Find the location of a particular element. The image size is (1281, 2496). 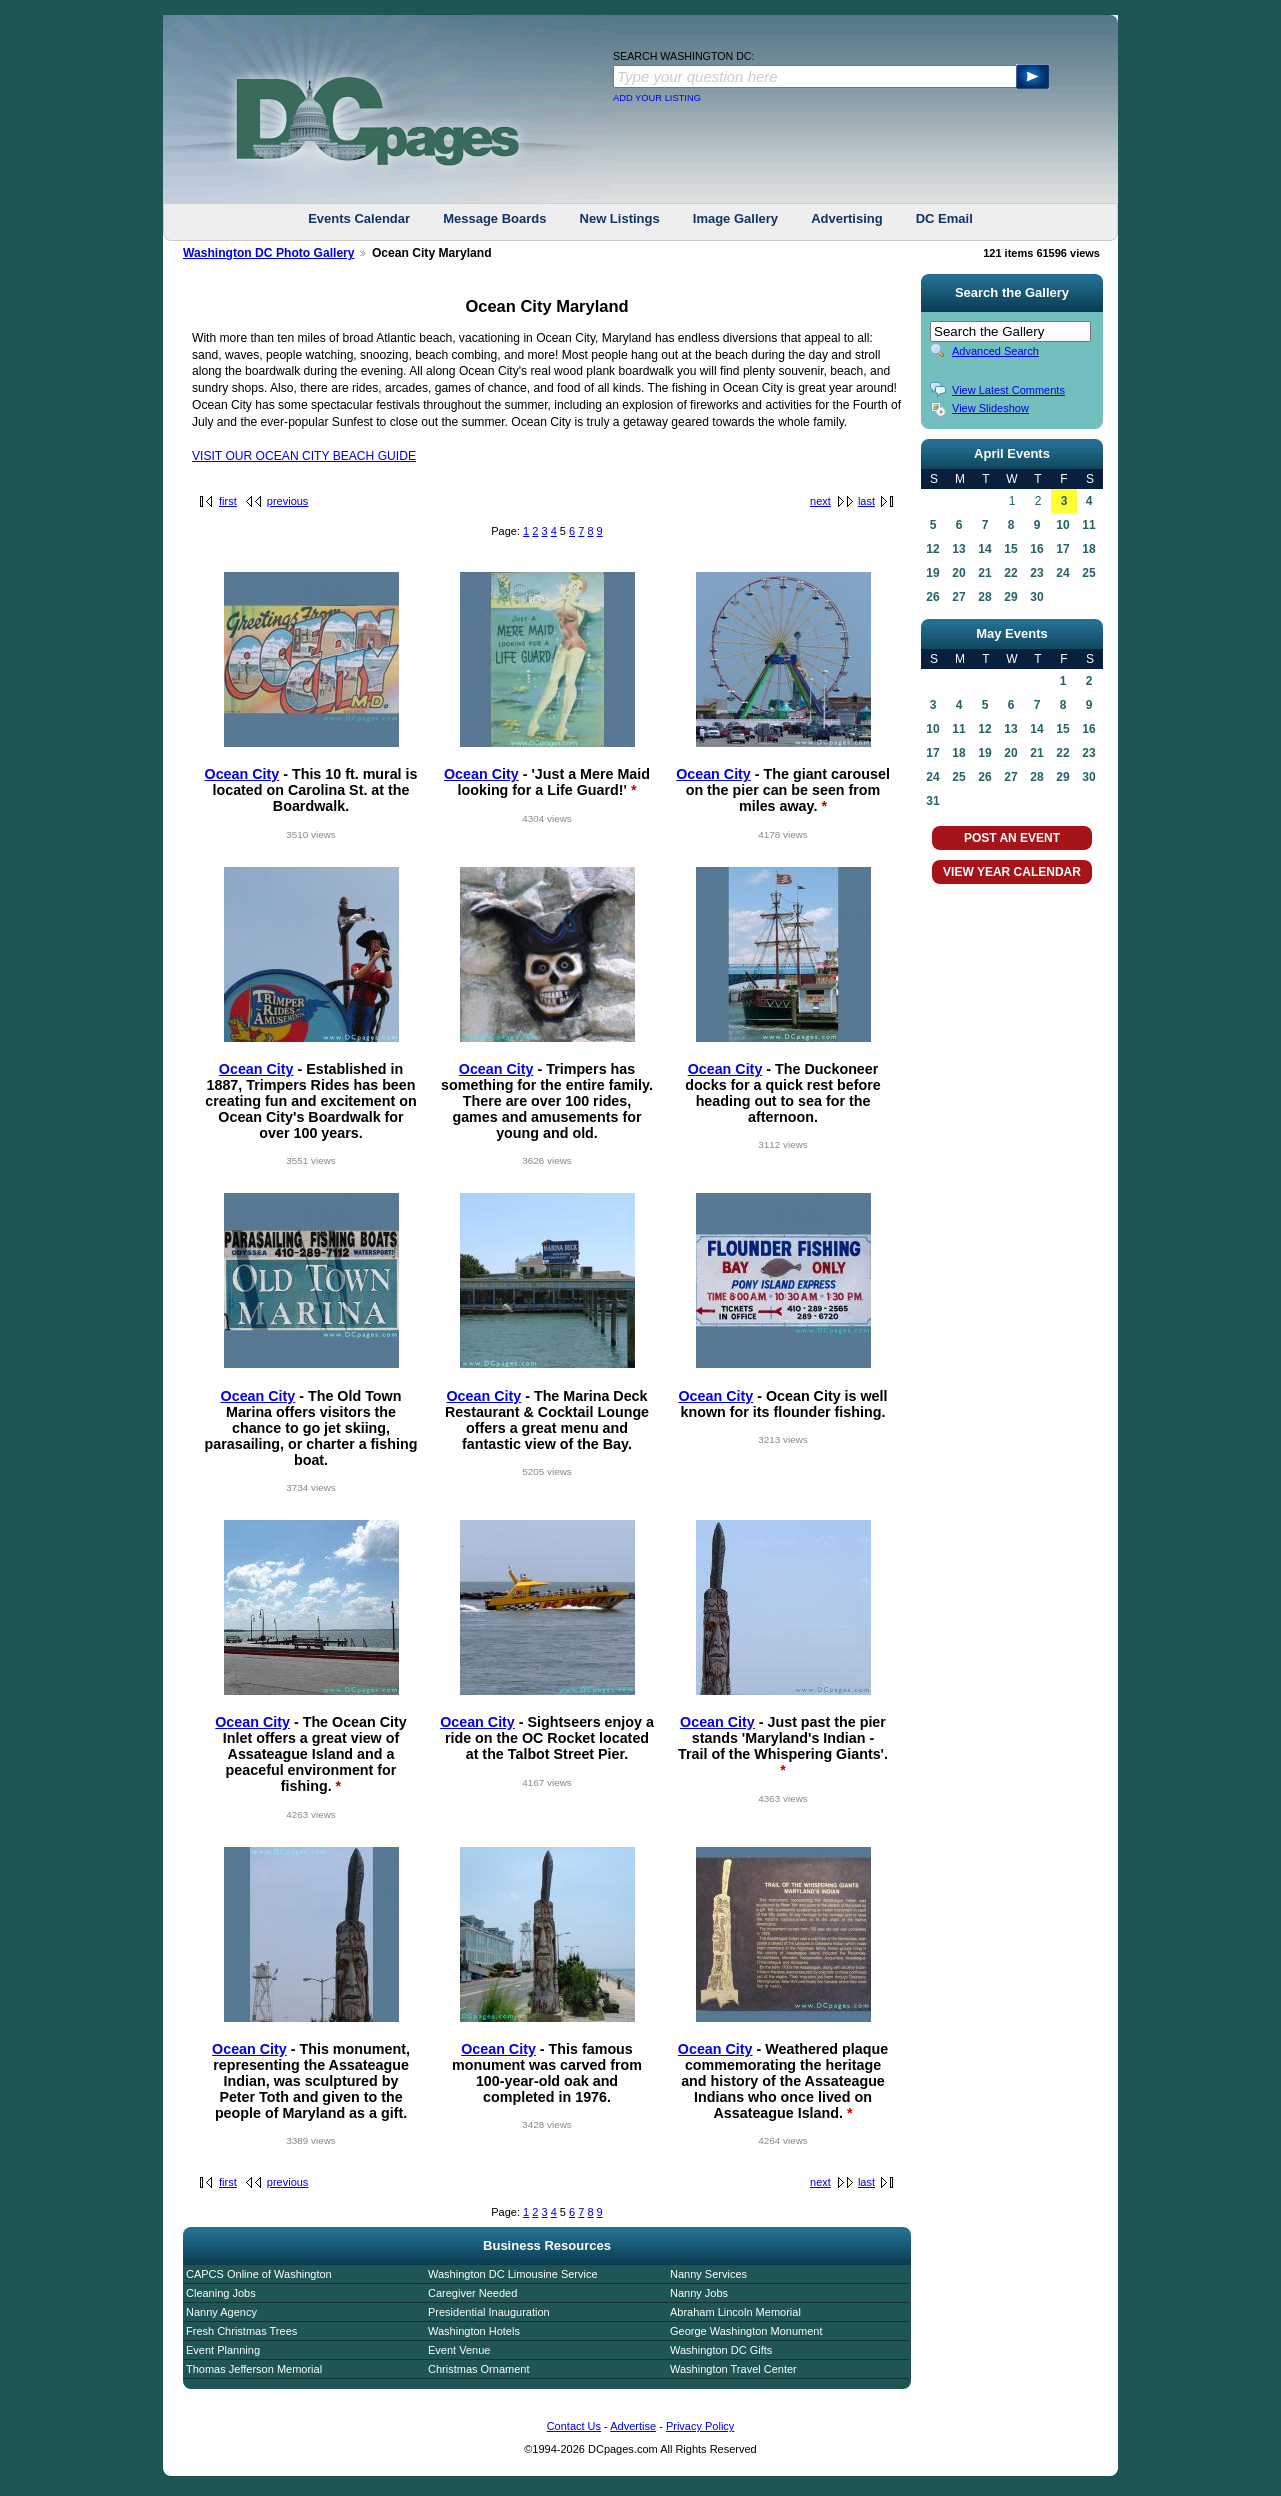

first is located at coordinates (228, 501).